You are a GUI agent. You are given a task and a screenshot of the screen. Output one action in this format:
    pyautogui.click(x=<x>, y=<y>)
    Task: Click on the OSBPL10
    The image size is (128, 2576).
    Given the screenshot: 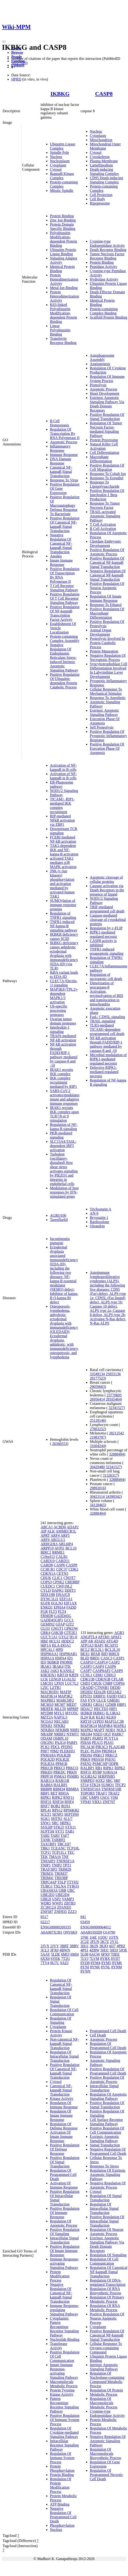 What is the action you would take?
    pyautogui.click(x=60, y=1738)
    